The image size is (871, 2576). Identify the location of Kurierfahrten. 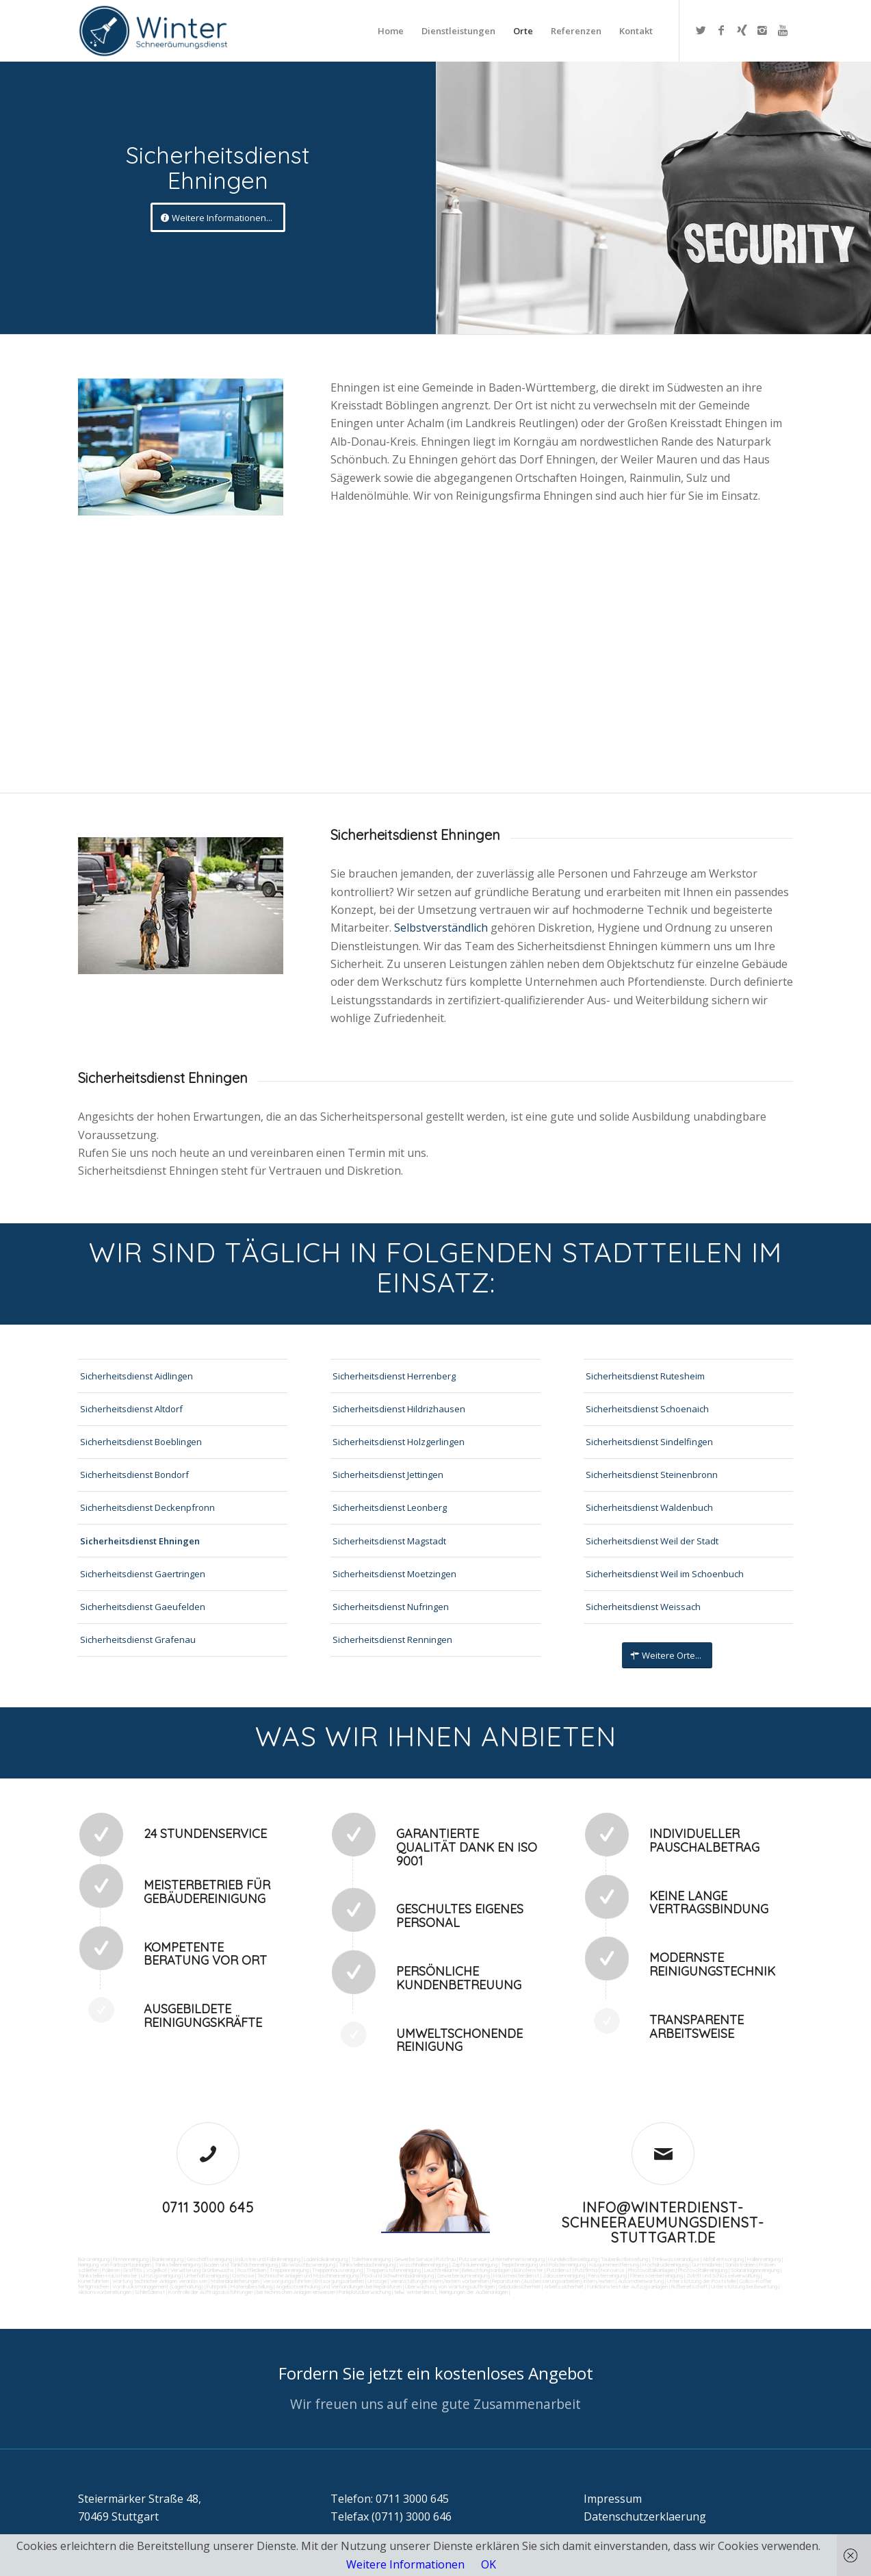
(93, 2281).